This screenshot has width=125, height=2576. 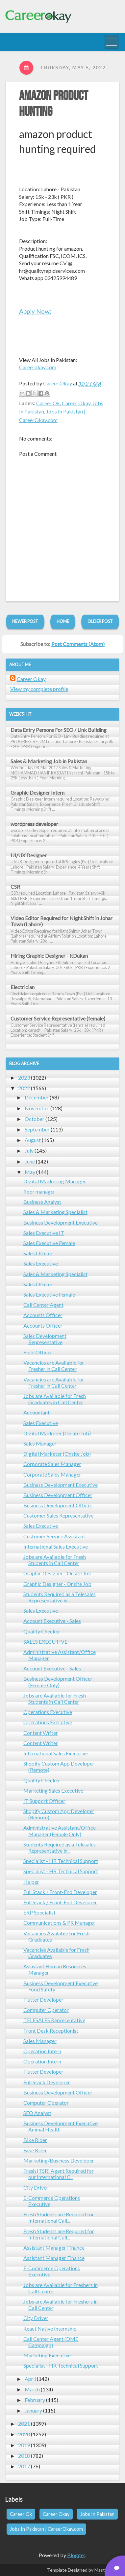 I want to click on Helper, so click(x=31, y=1881).